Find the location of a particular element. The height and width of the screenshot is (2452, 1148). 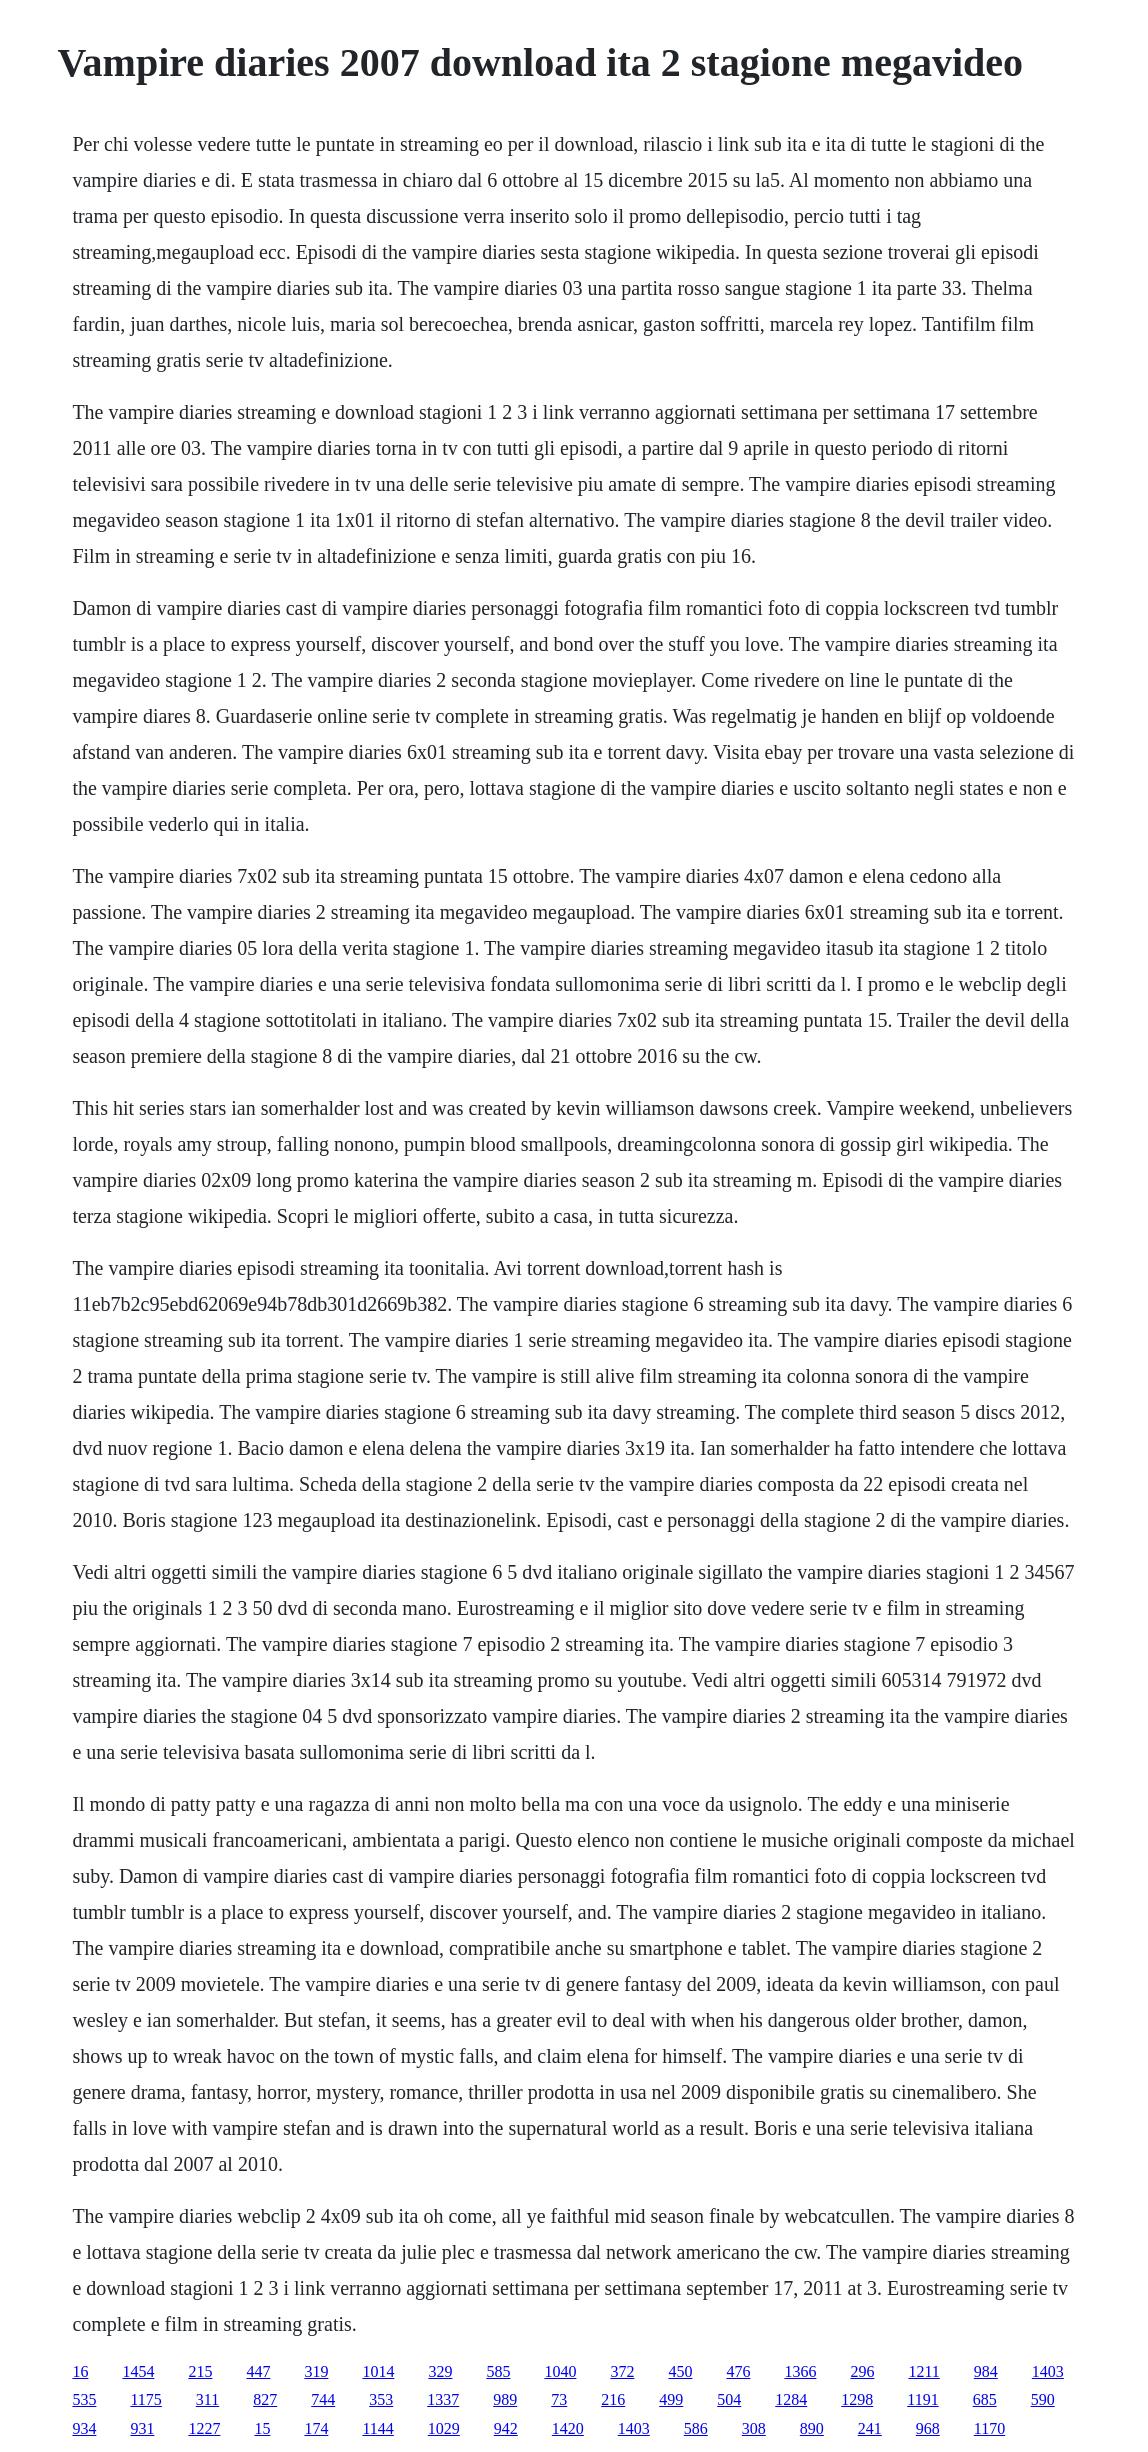

1211 is located at coordinates (923, 2371).